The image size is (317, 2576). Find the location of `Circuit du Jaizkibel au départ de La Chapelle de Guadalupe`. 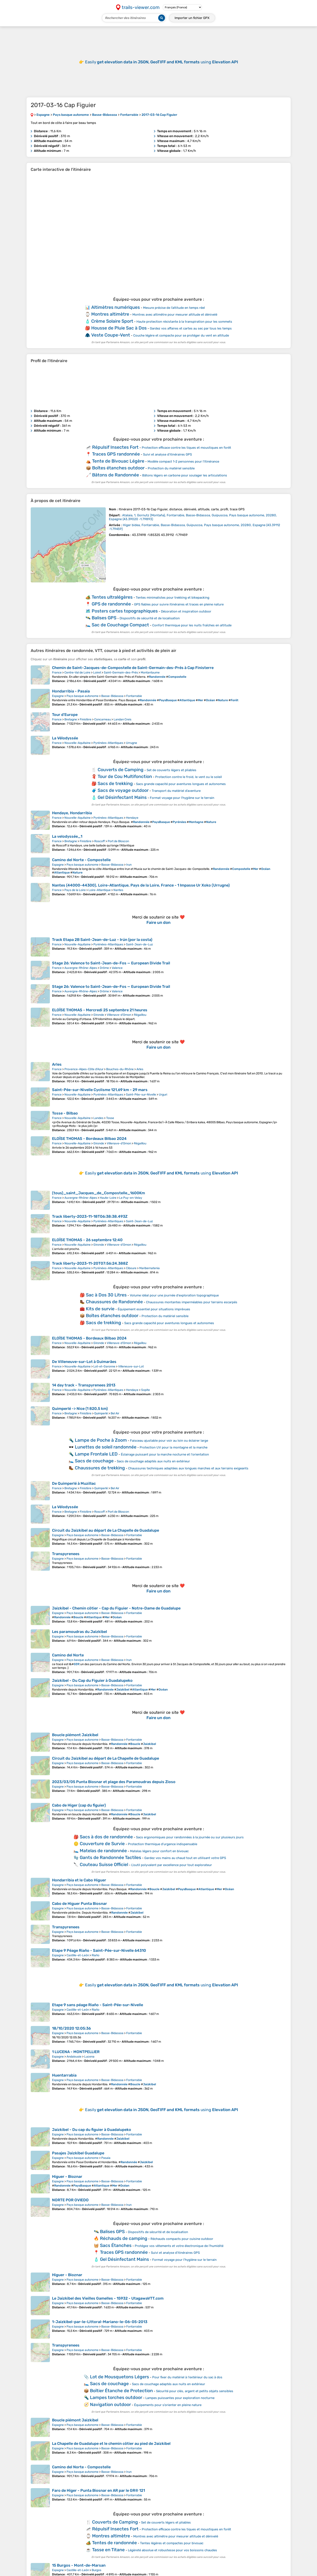

Circuit du Jaizkibel au départ de La Chapelle de Guadalupe is located at coordinates (105, 1530).